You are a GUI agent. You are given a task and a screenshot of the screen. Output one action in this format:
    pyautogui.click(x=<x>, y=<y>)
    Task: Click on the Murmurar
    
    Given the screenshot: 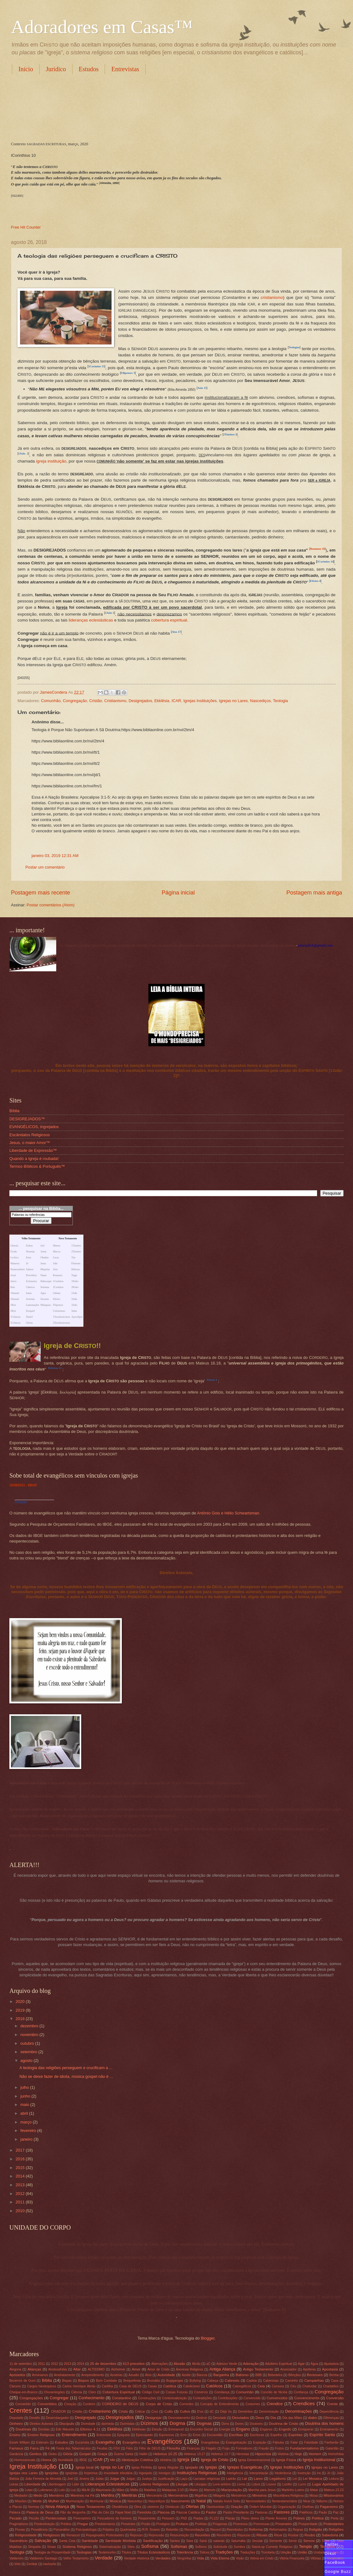 What is the action you would take?
    pyautogui.click(x=97, y=2501)
    